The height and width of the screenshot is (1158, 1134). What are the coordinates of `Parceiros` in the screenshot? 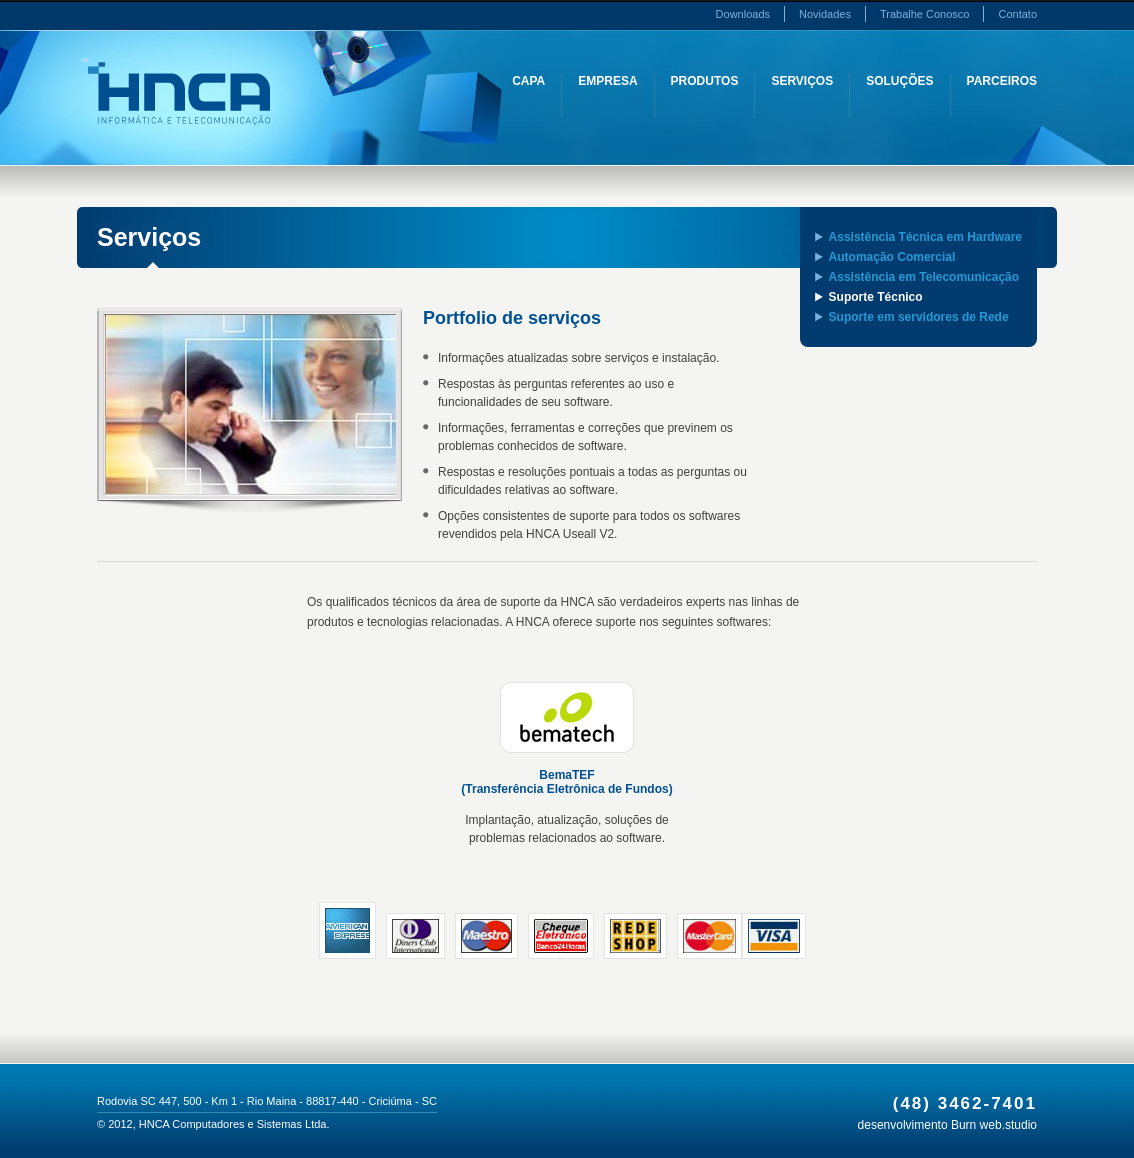 It's located at (1002, 81).